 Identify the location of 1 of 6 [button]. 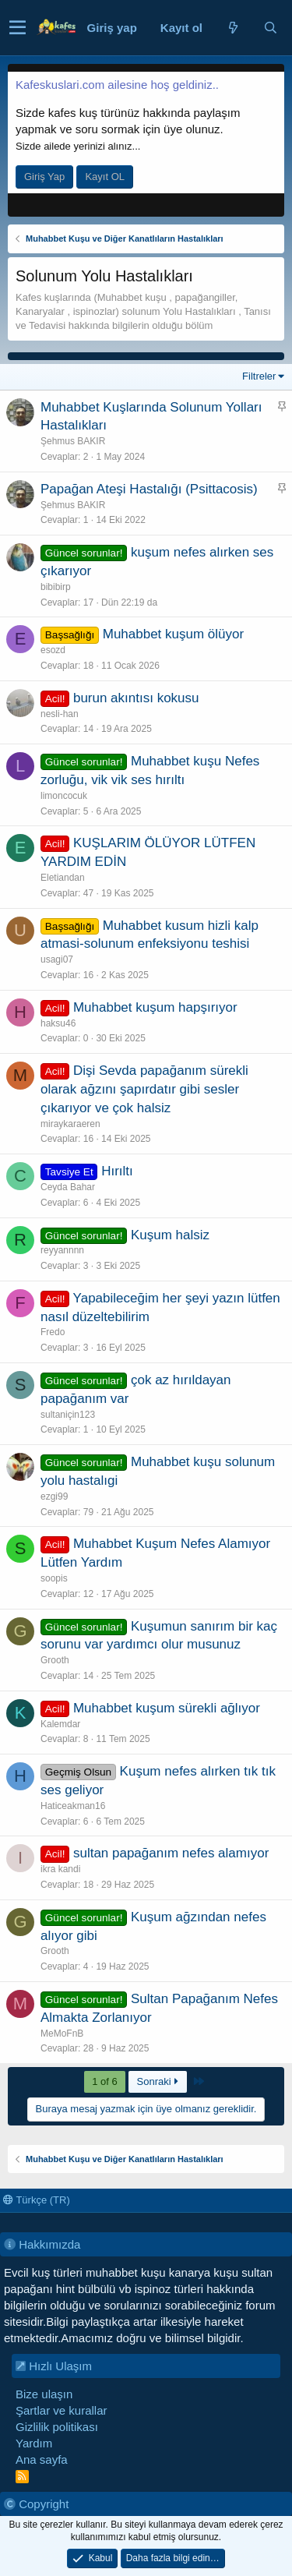
(105, 2081).